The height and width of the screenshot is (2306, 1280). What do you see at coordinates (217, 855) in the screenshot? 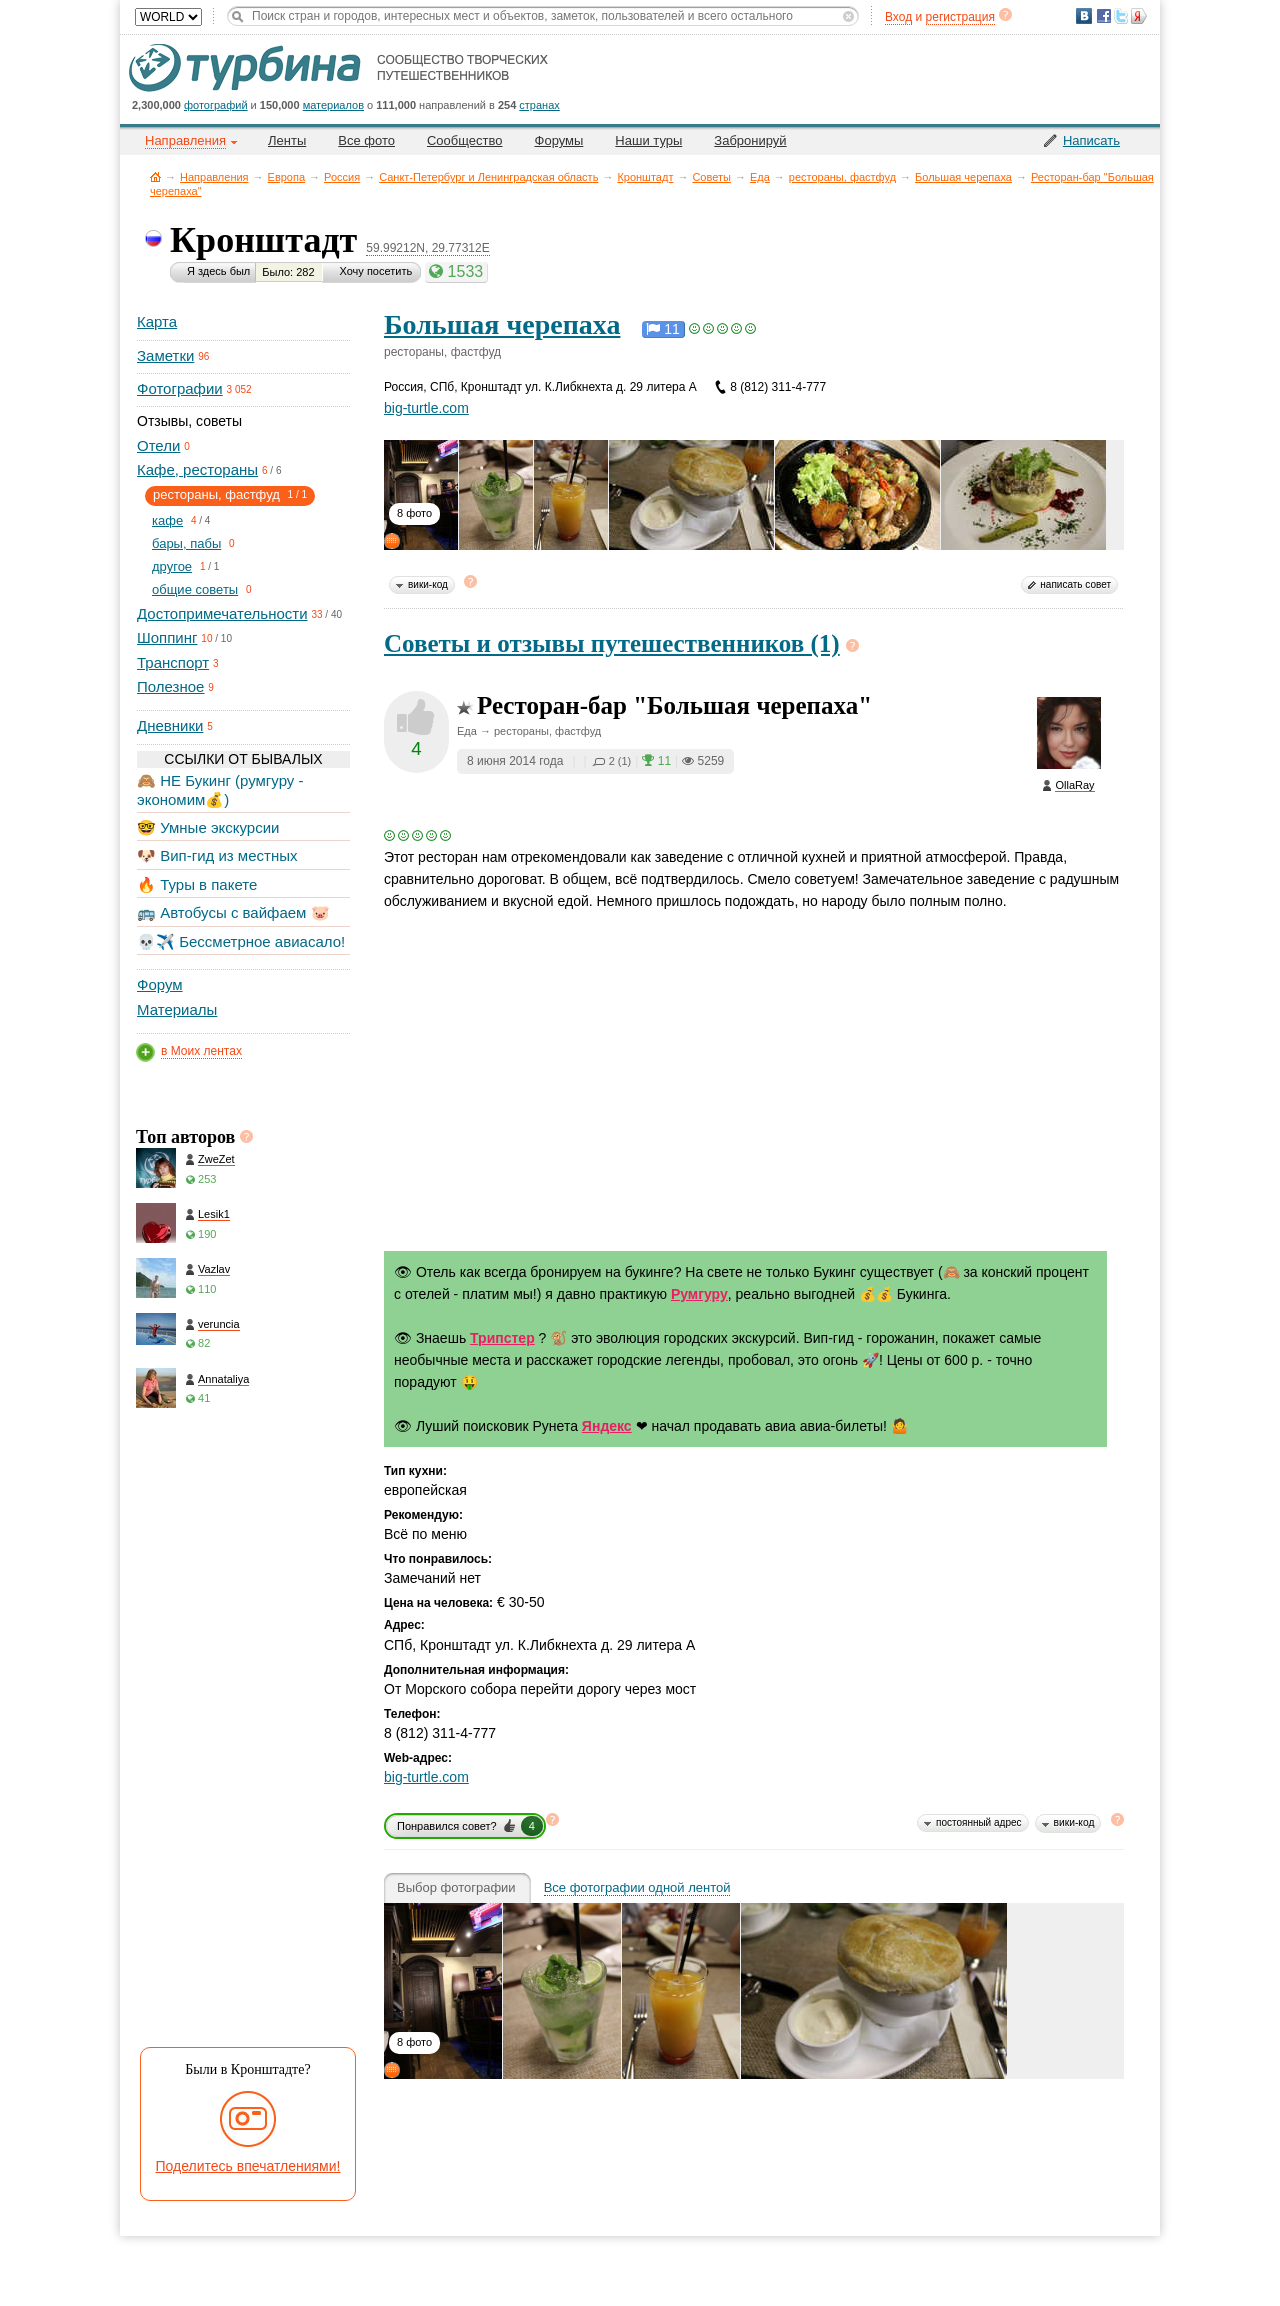
I see `🐶 Вип-гид из местных` at bounding box center [217, 855].